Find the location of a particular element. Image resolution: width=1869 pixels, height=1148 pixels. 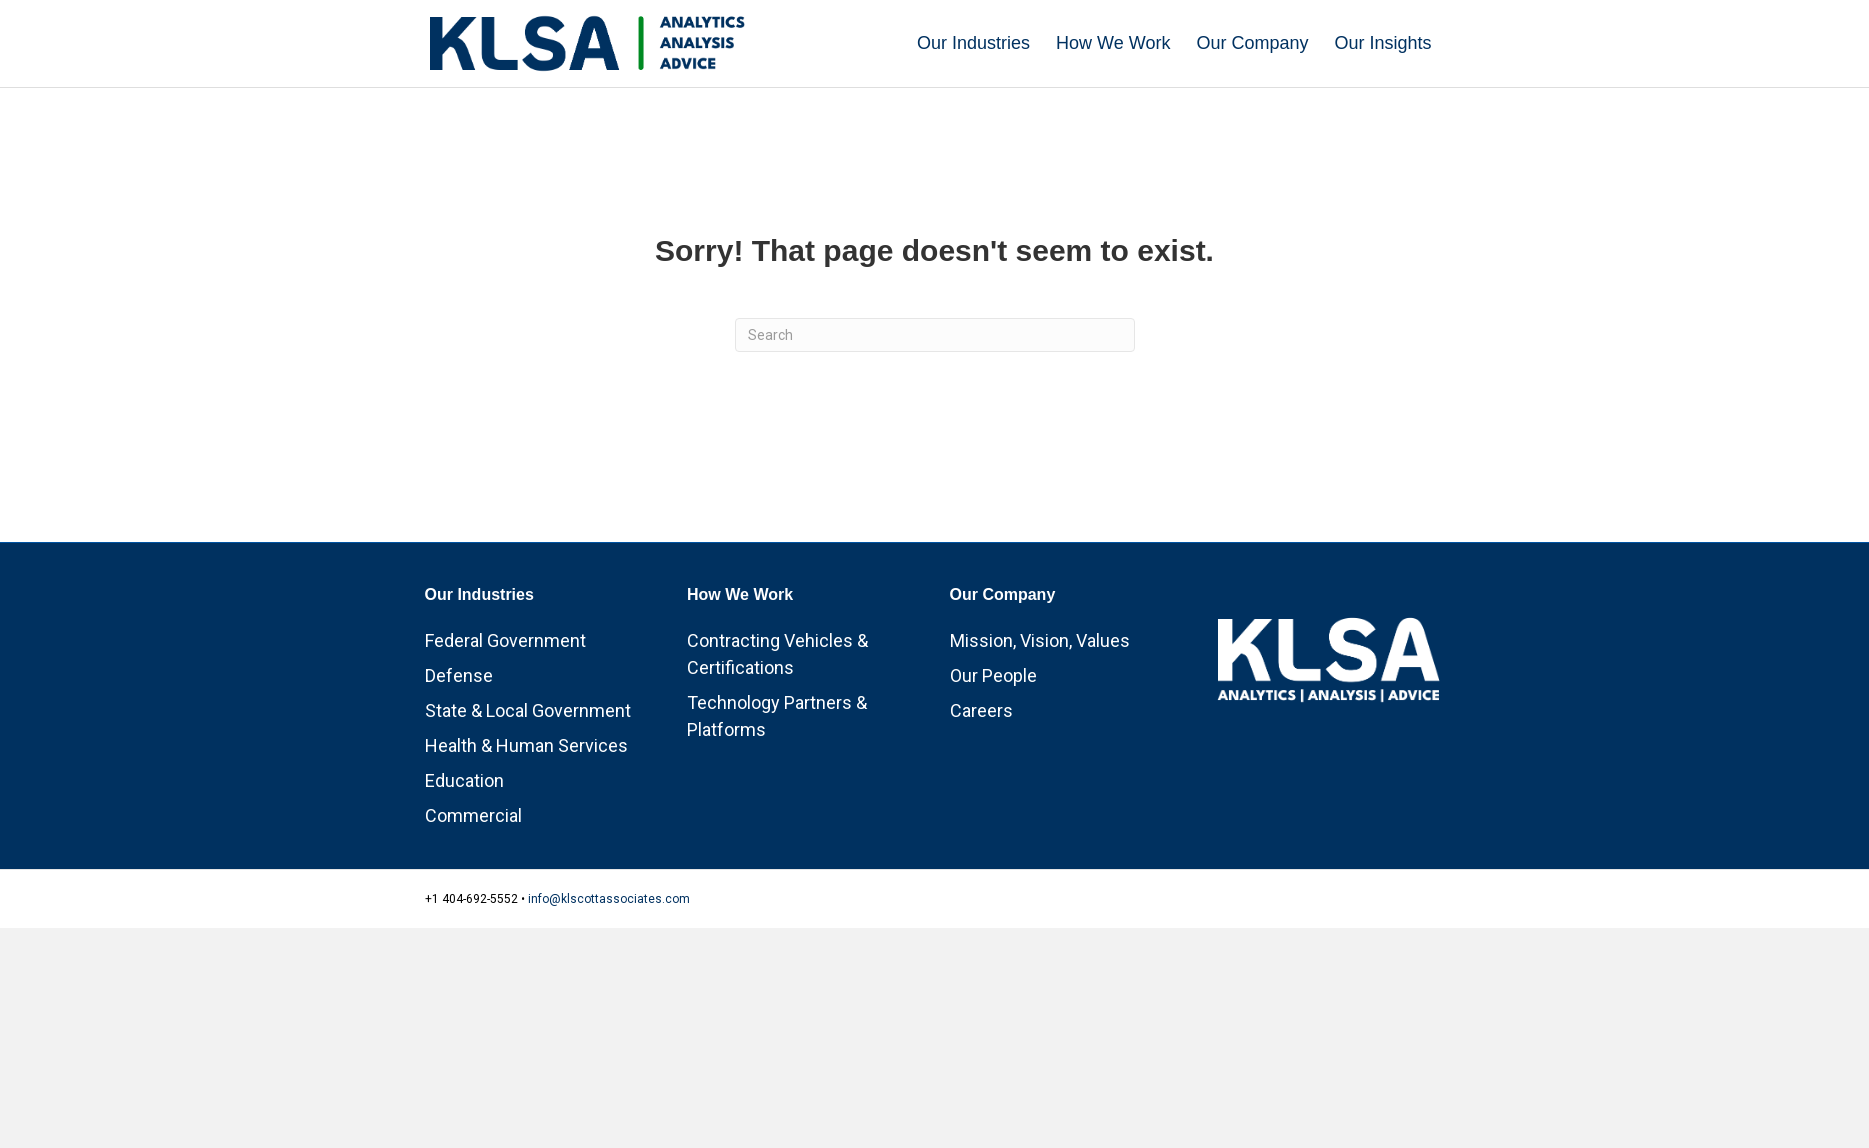

Mission, Vision, Values is located at coordinates (1040, 640).